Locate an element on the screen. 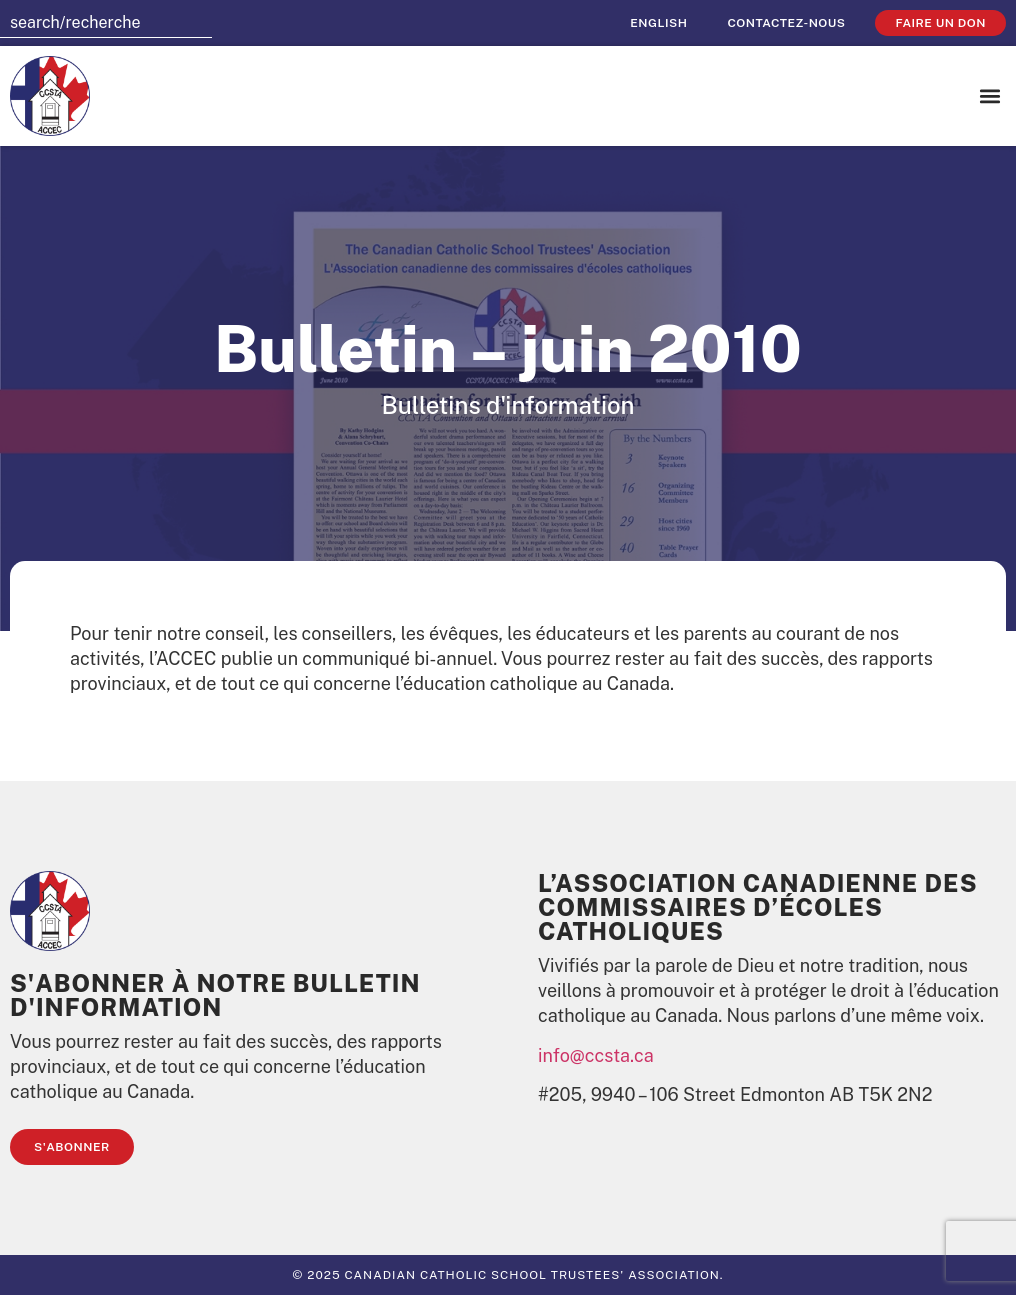 The height and width of the screenshot is (1295, 1016). info@ccsta.ca is located at coordinates (596, 1055).